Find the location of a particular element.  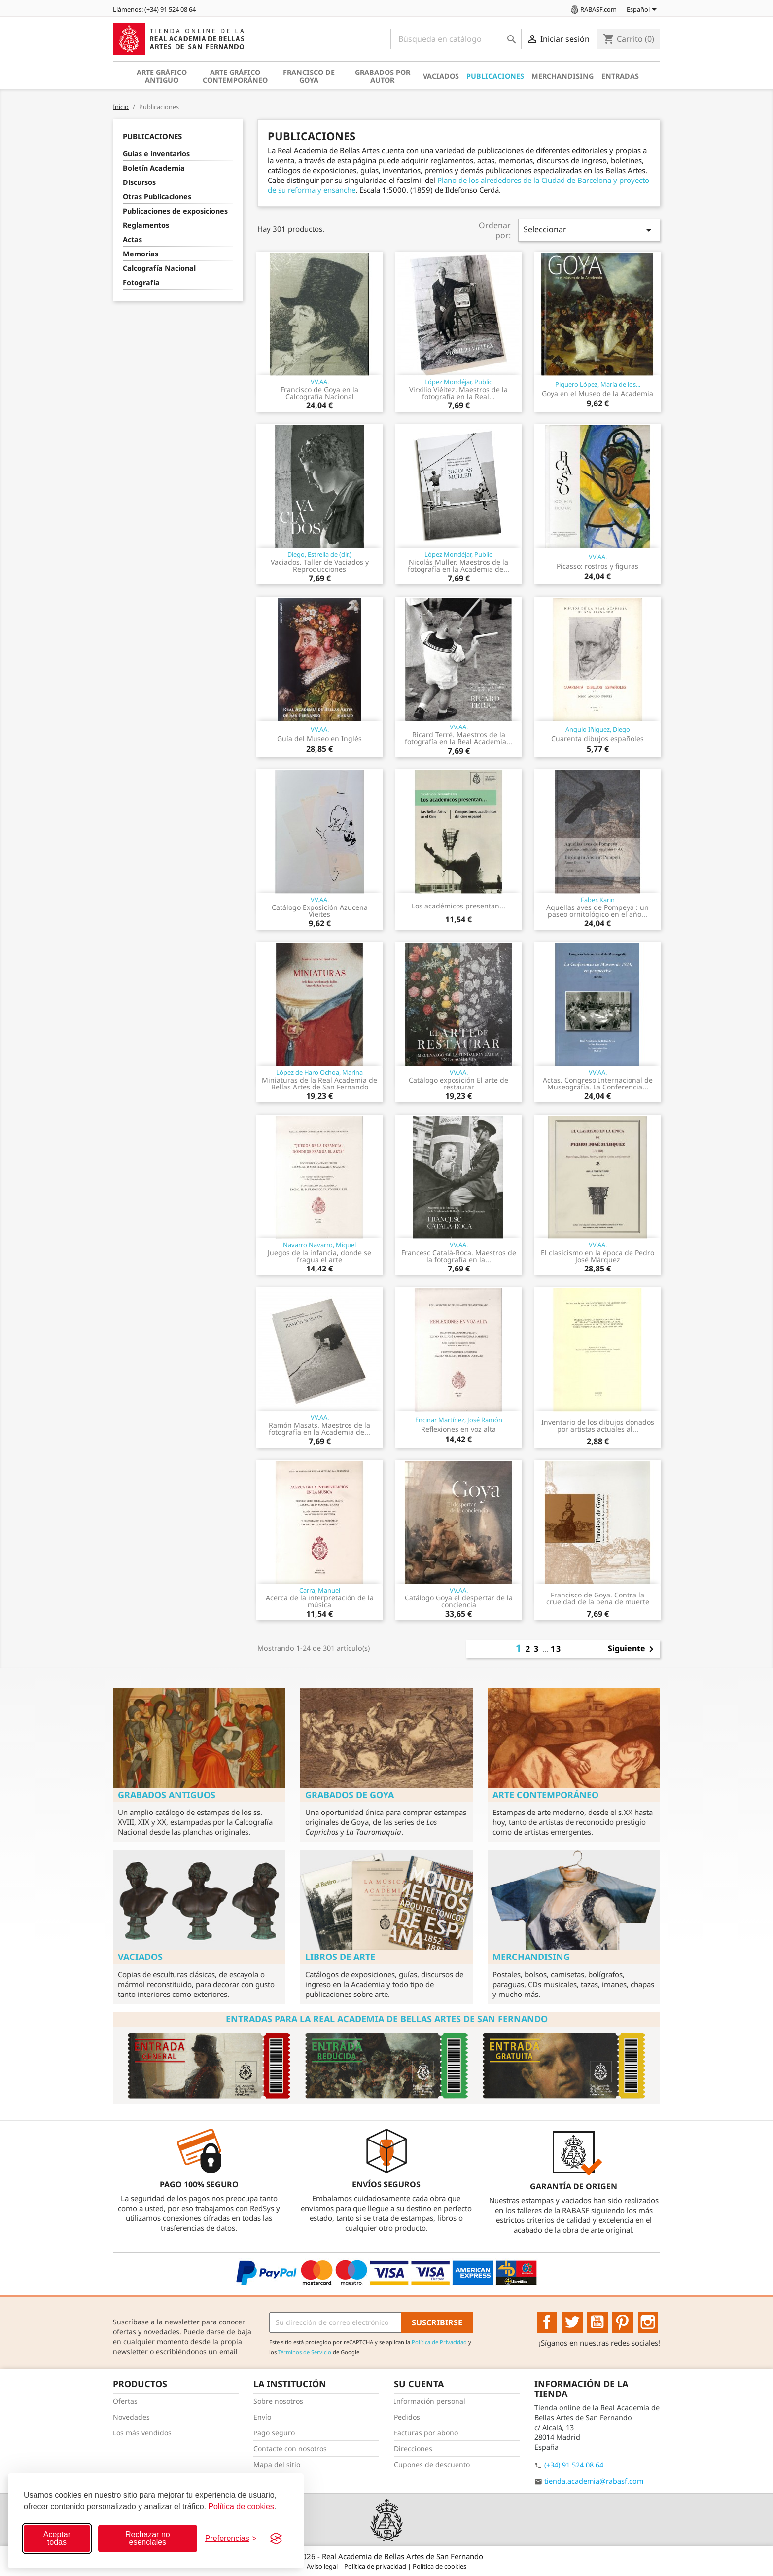

Faber, Karin is located at coordinates (598, 899).